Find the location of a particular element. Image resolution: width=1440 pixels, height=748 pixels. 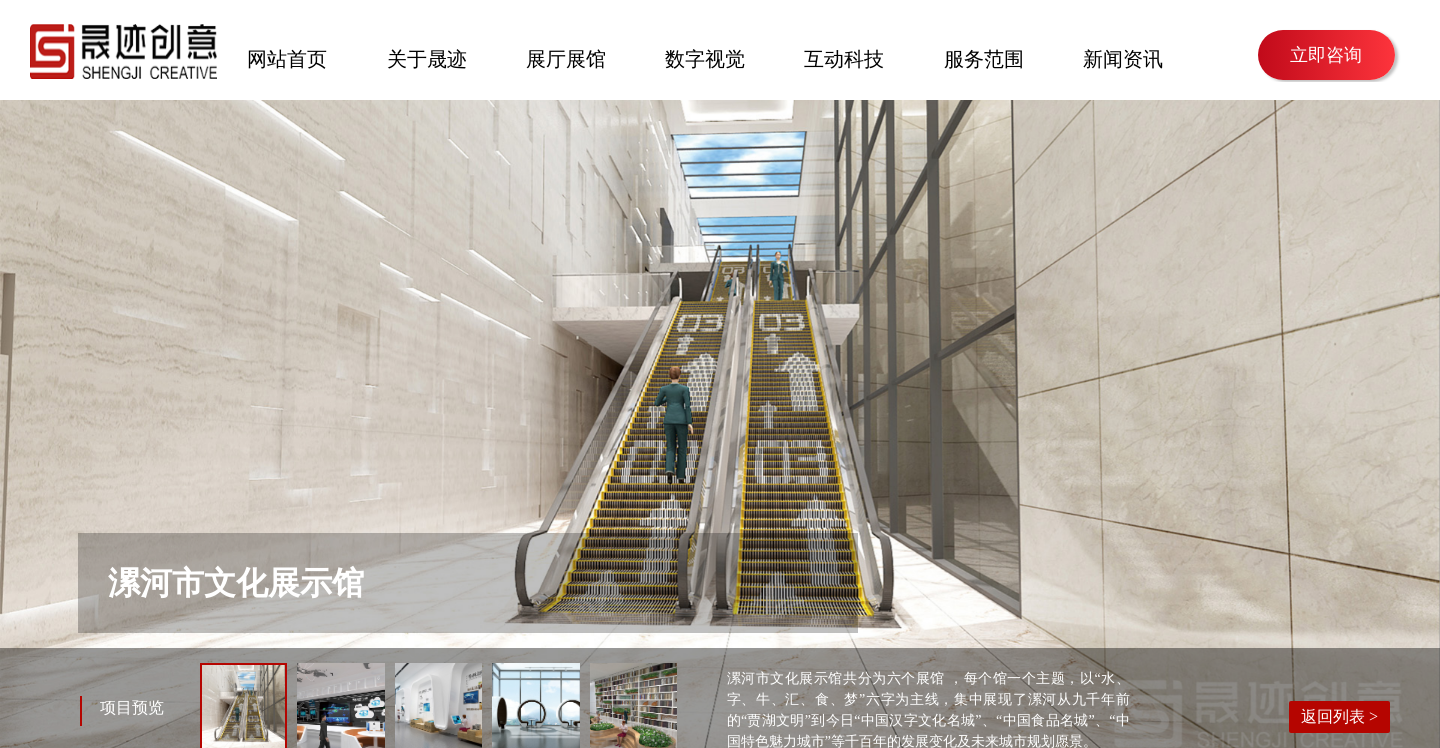

新闻资讯 is located at coordinates (1123, 57).